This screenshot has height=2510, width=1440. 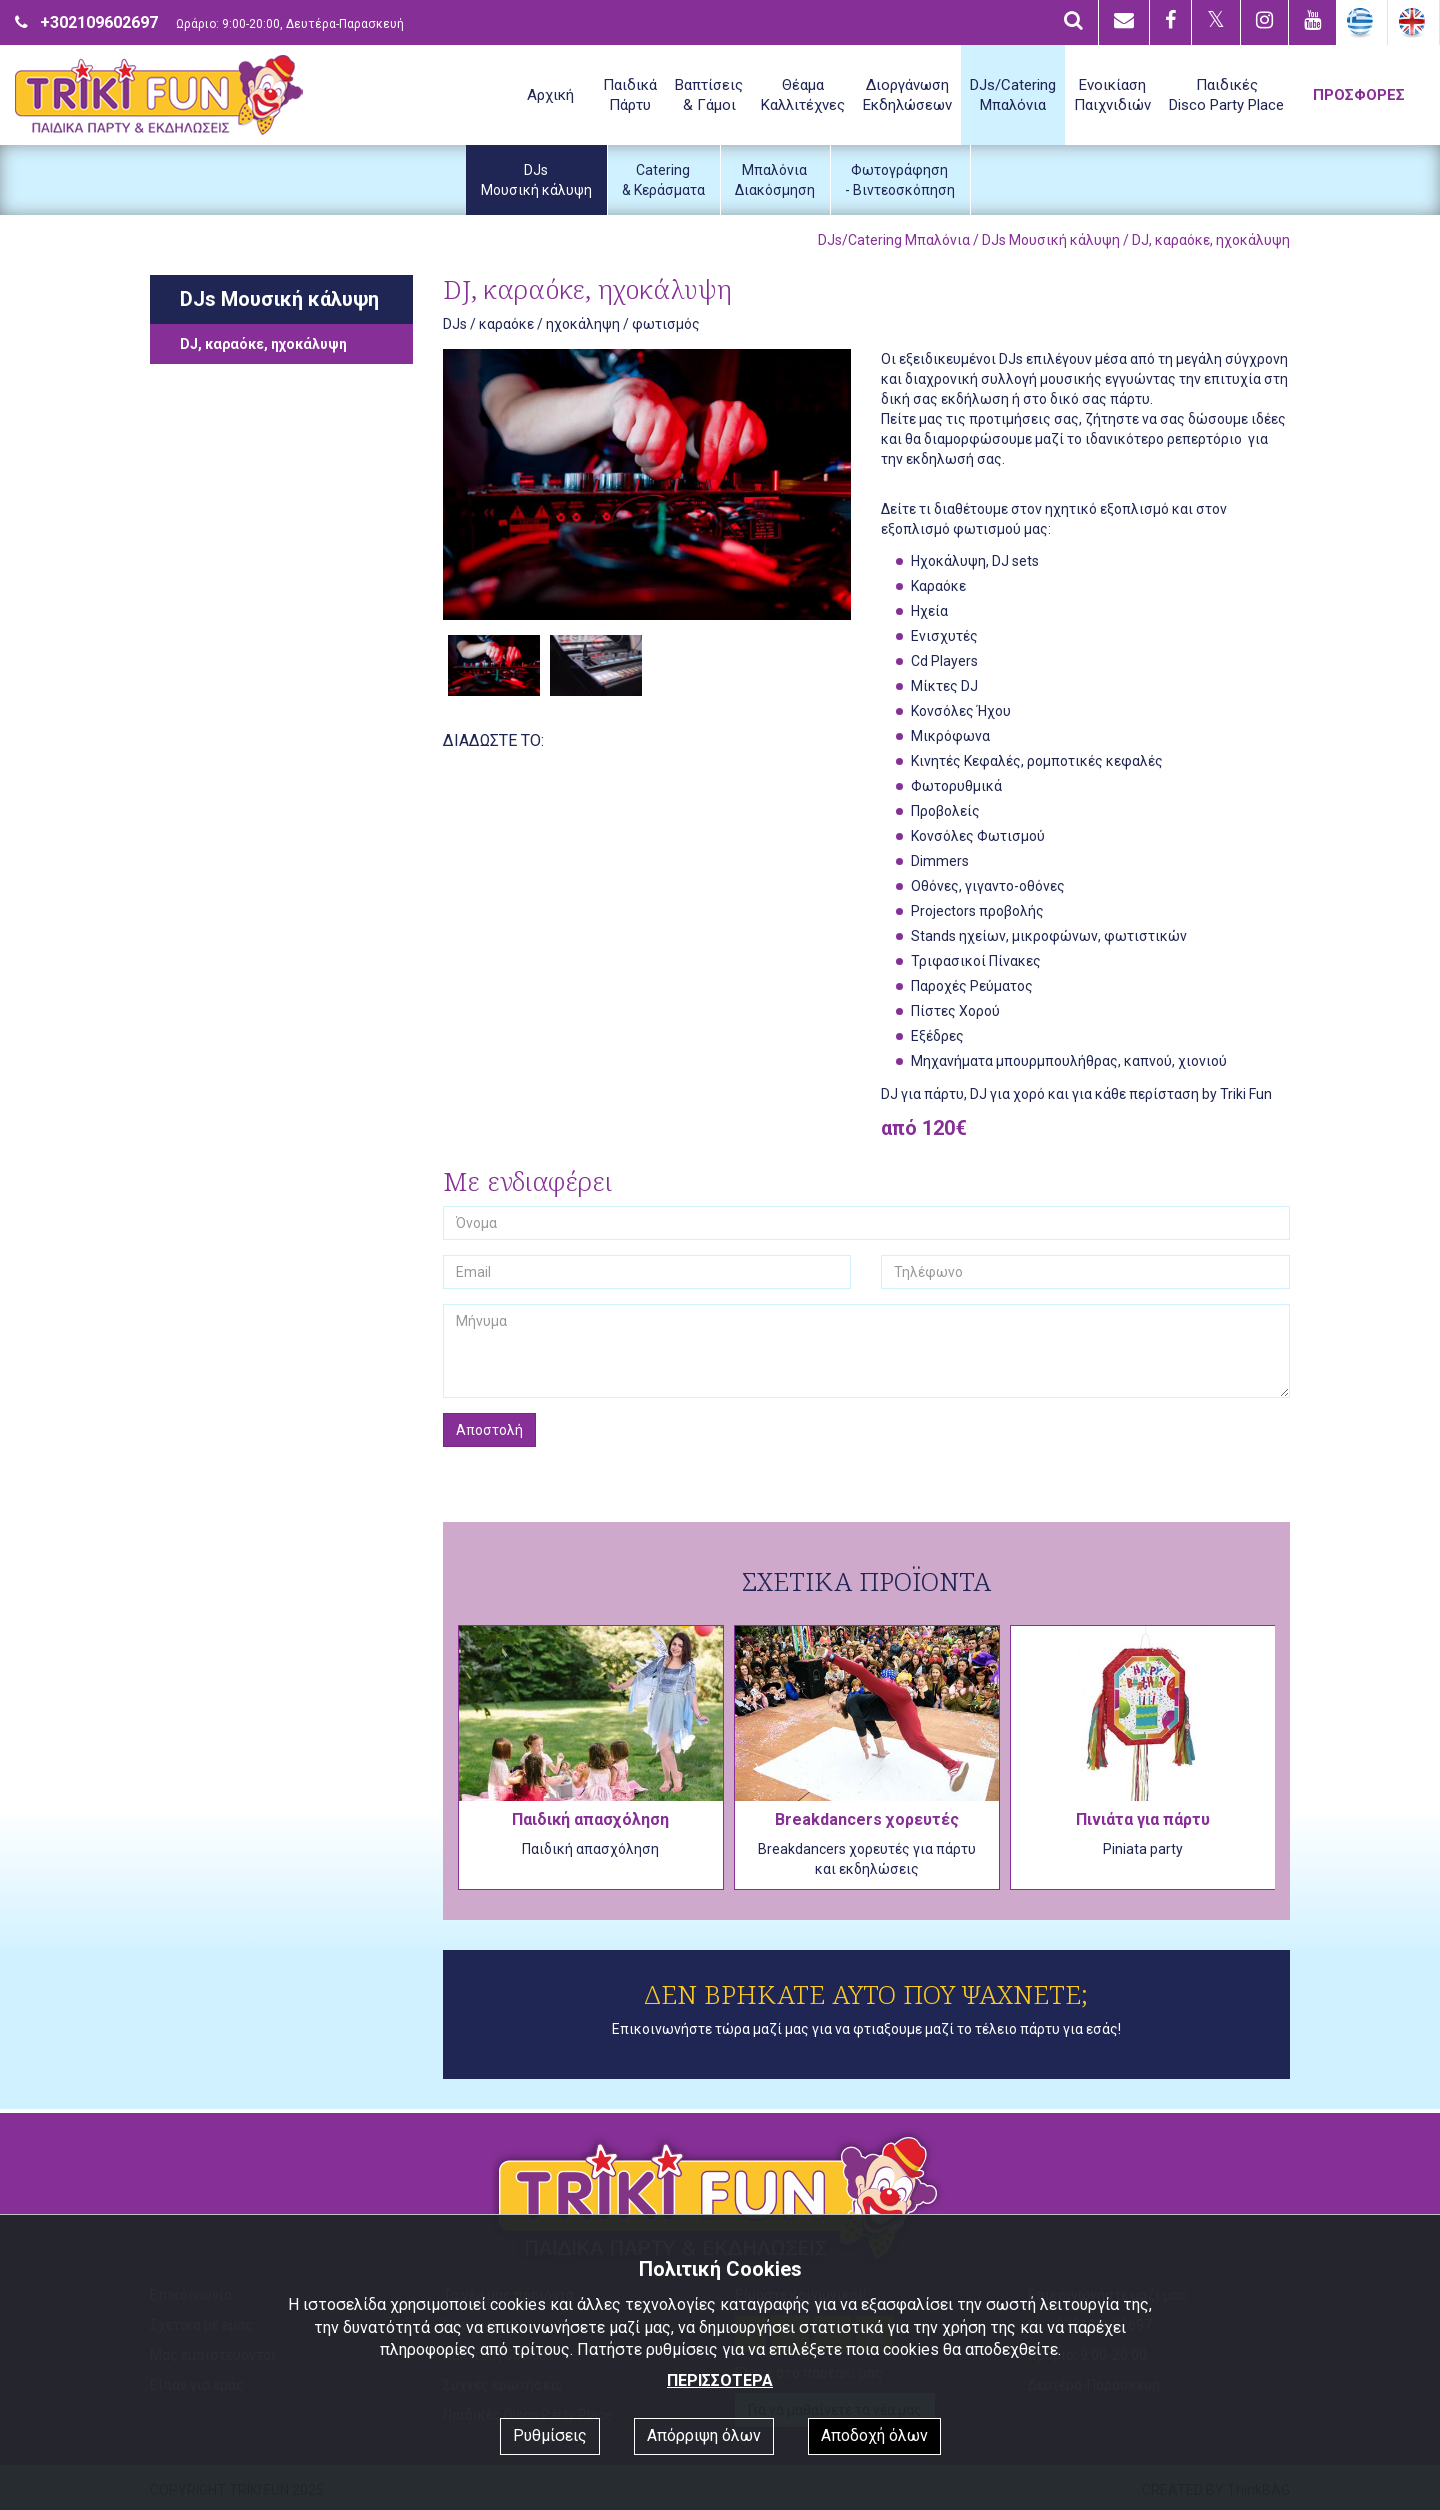 What do you see at coordinates (99, 22) in the screenshot?
I see `+302109602697` at bounding box center [99, 22].